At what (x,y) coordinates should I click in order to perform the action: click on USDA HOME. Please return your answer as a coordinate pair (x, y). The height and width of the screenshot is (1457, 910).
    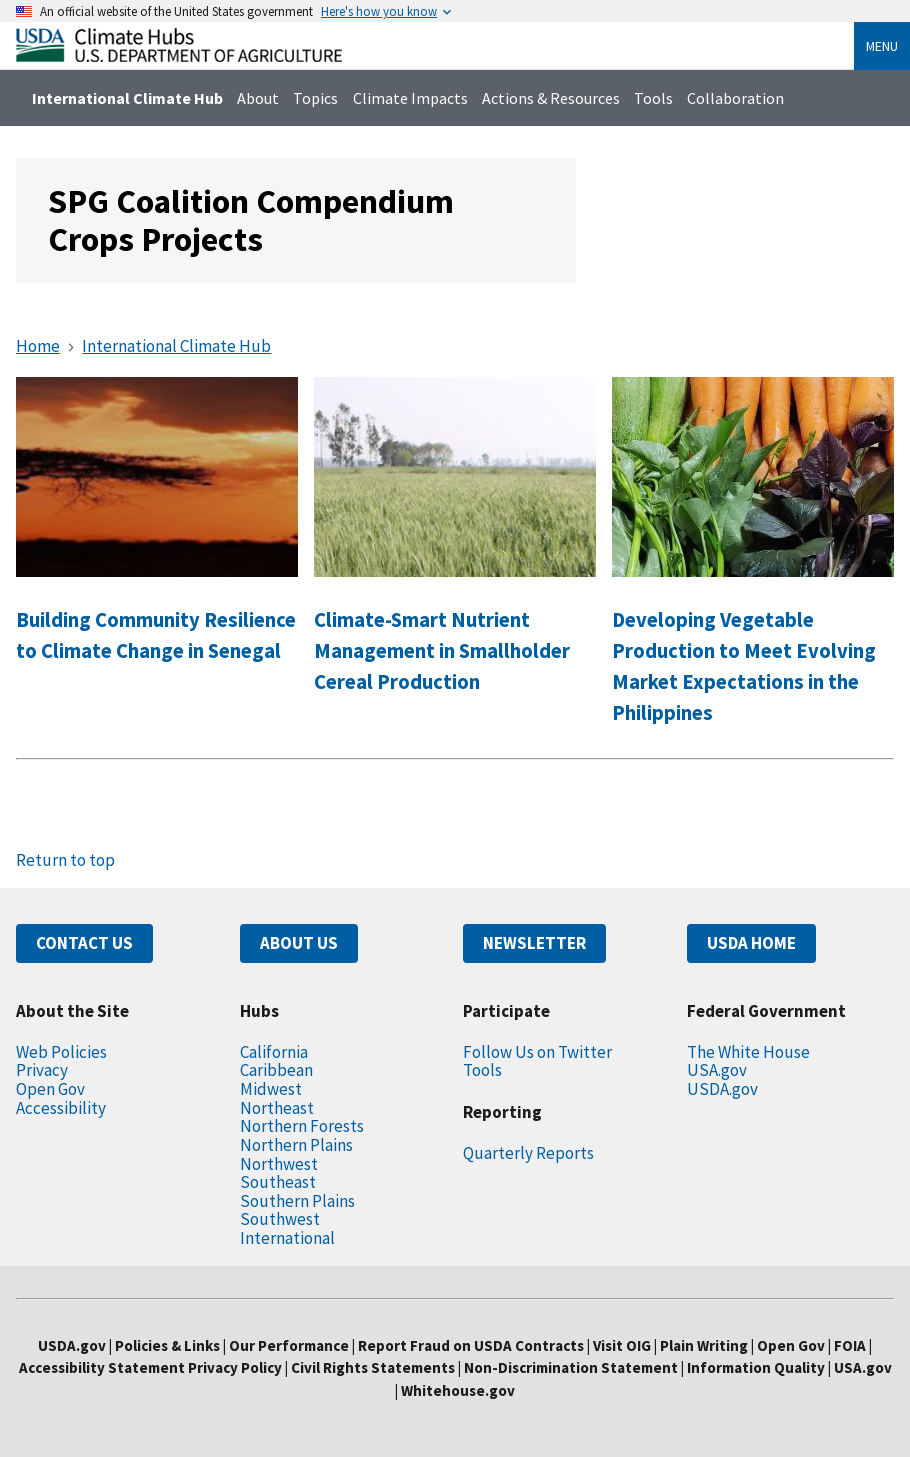
    Looking at the image, I should click on (751, 943).